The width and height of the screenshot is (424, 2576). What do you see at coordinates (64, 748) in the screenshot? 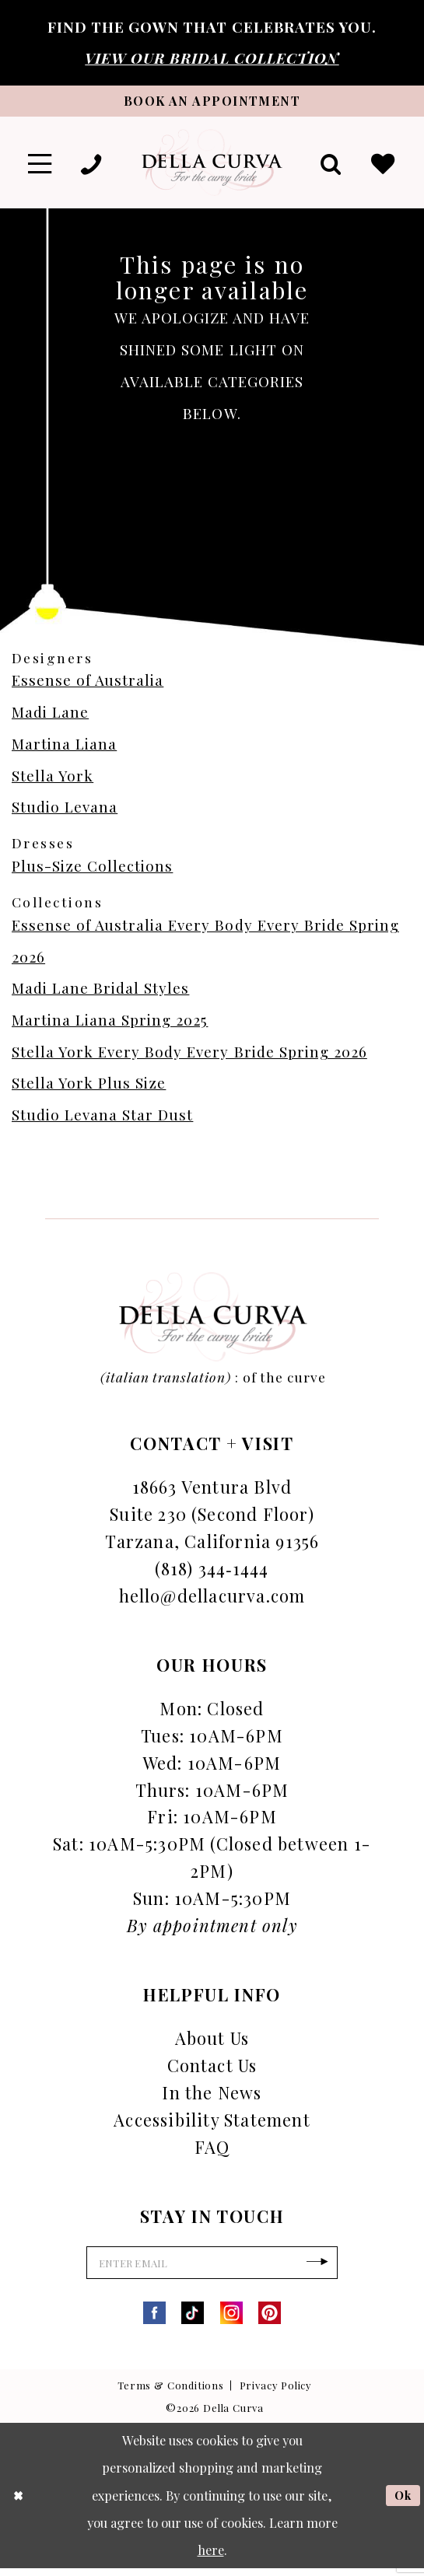
I see `Martina Liana` at bounding box center [64, 748].